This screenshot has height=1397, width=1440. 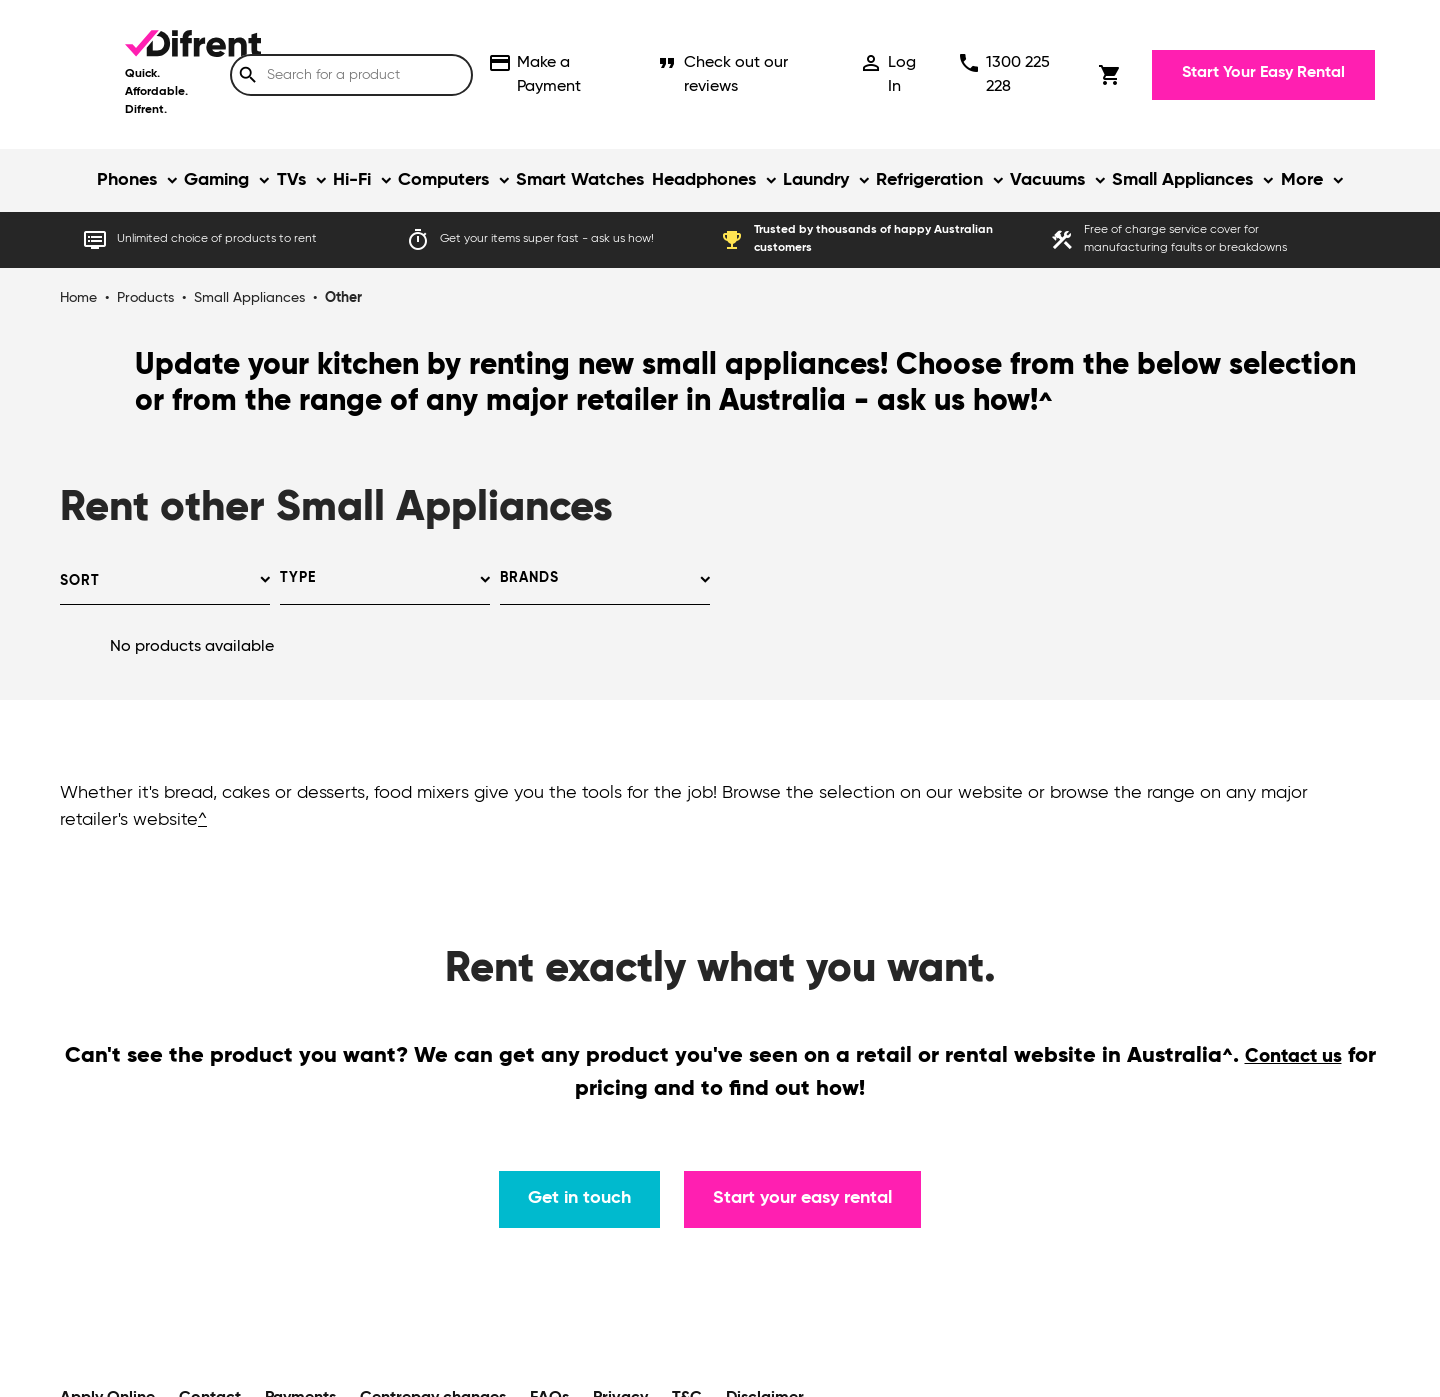 I want to click on Vacuums, so click(x=1047, y=180).